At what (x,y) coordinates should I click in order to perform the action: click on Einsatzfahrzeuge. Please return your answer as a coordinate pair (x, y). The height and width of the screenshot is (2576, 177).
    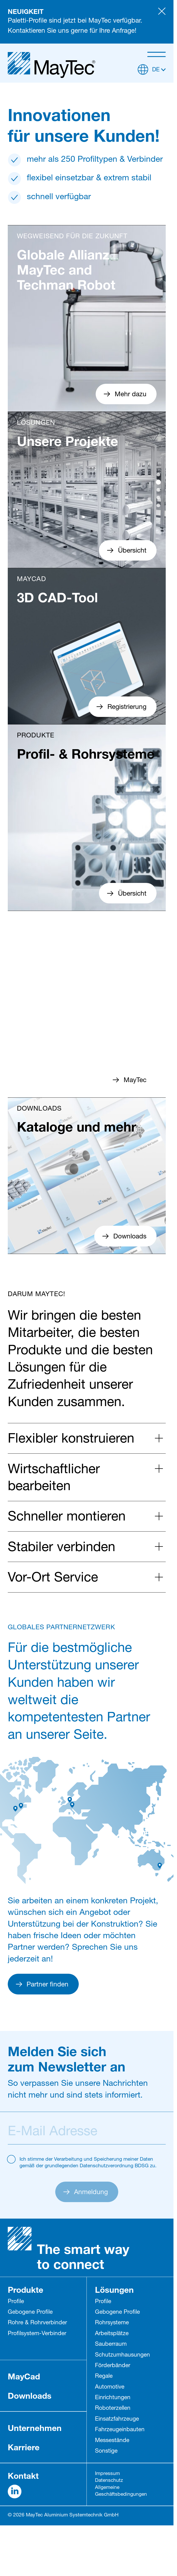
    Looking at the image, I should click on (117, 2419).